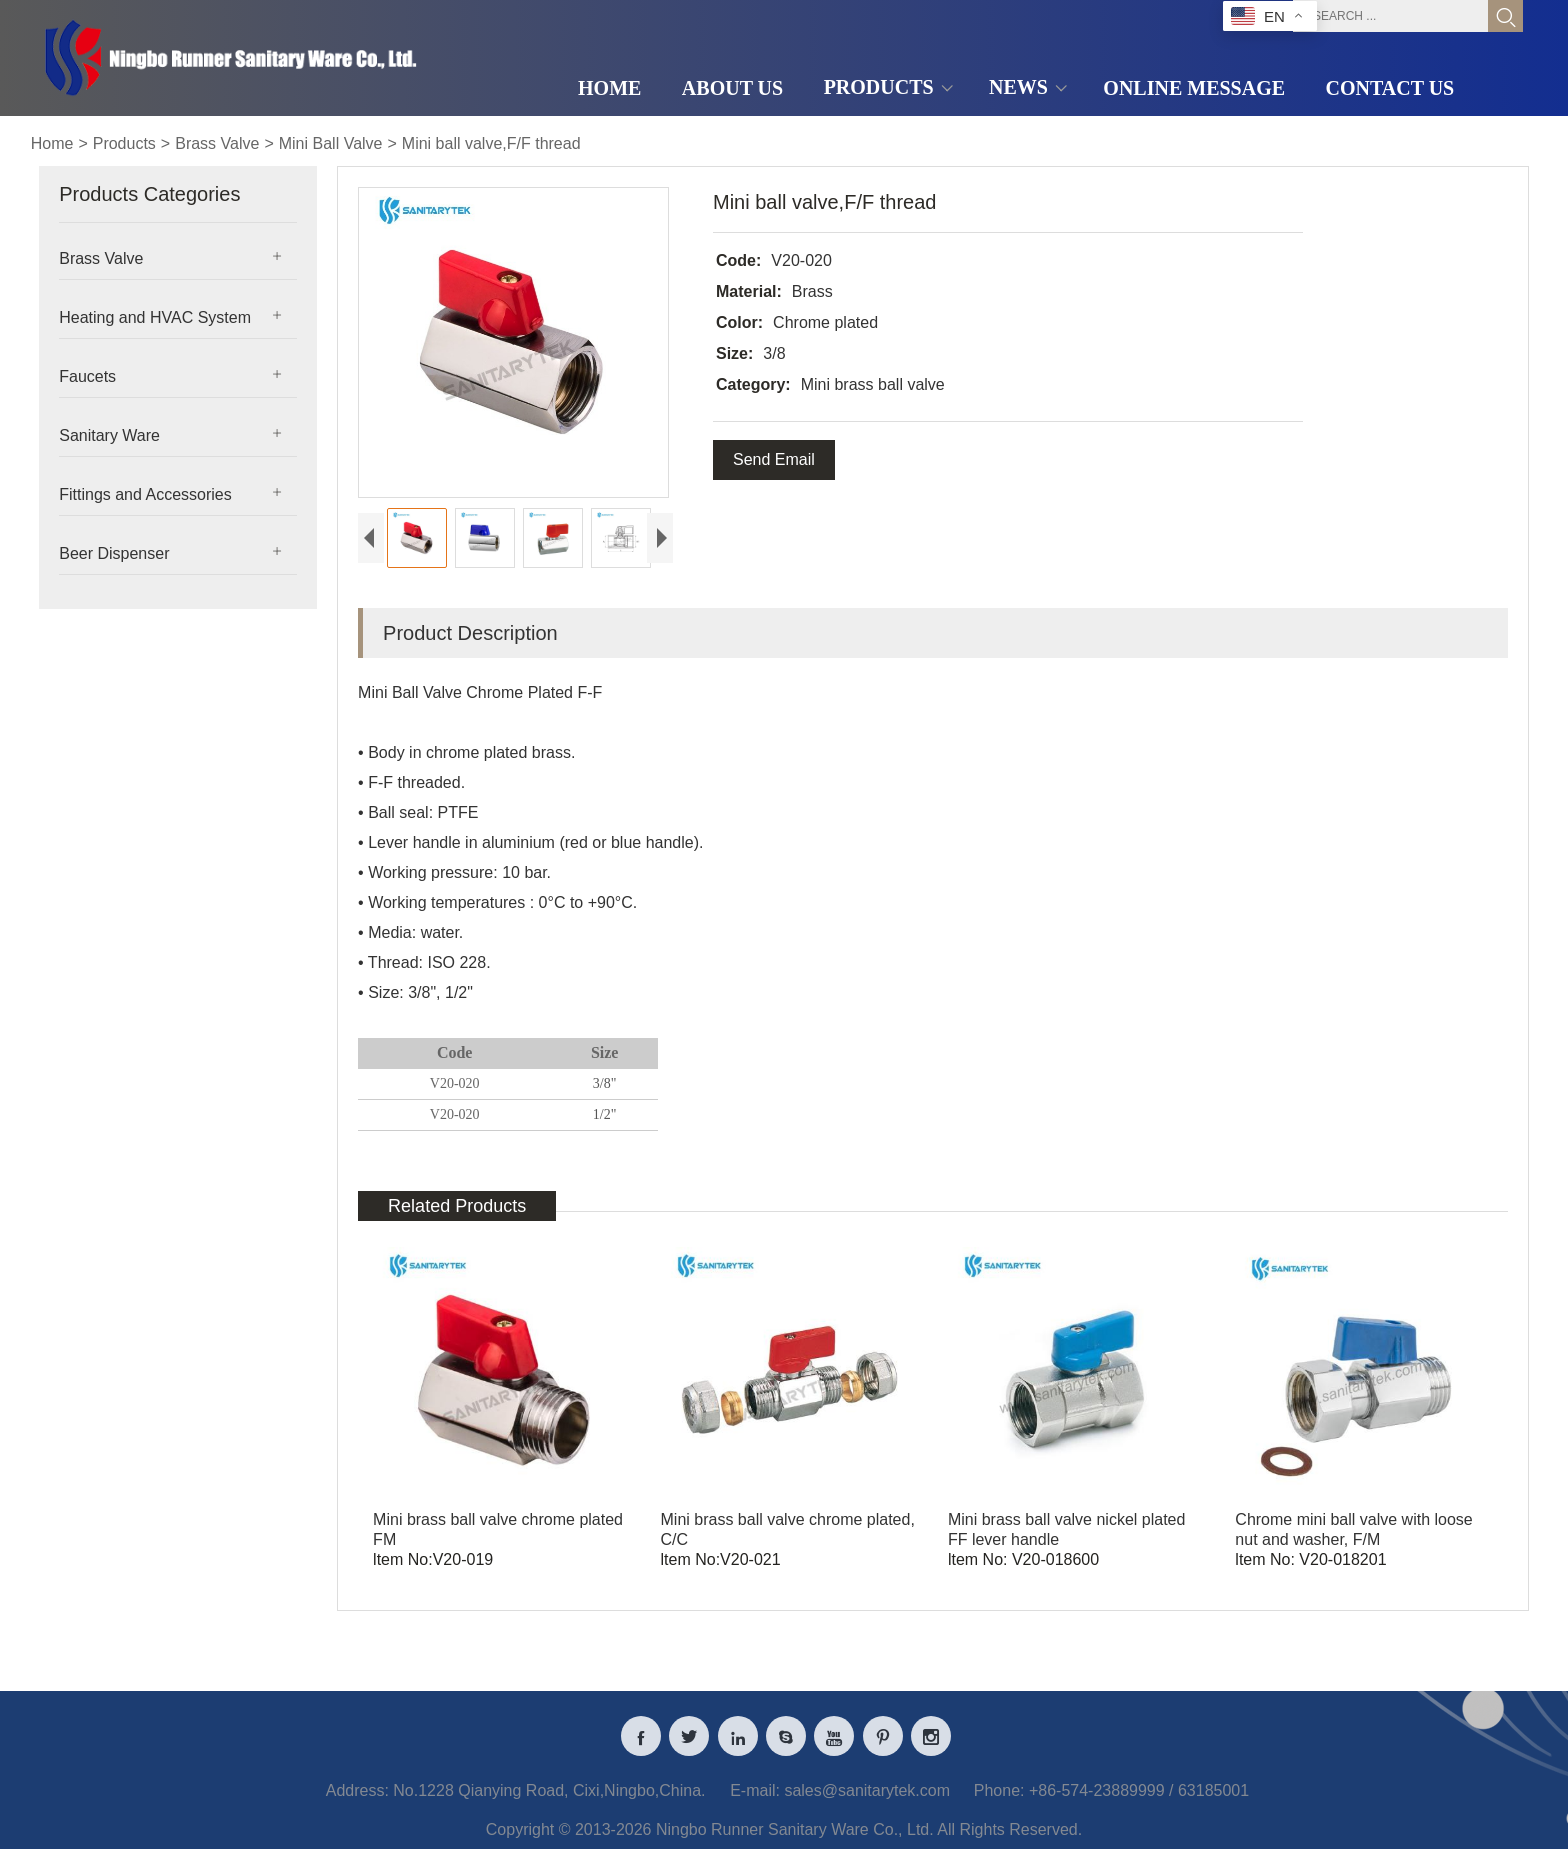 Image resolution: width=1568 pixels, height=1871 pixels. What do you see at coordinates (145, 494) in the screenshot?
I see `Fittings and Accessories` at bounding box center [145, 494].